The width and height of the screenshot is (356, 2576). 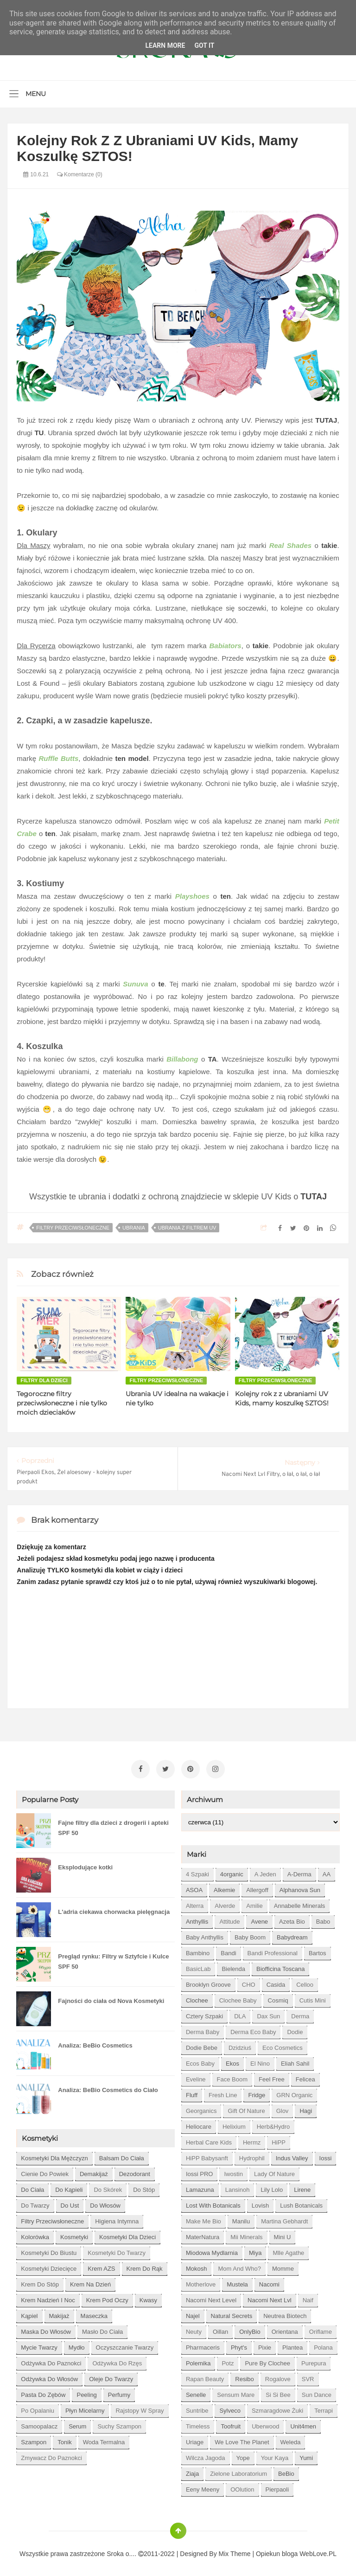 What do you see at coordinates (282, 2044) in the screenshot?
I see `Eco Cosmetics` at bounding box center [282, 2044].